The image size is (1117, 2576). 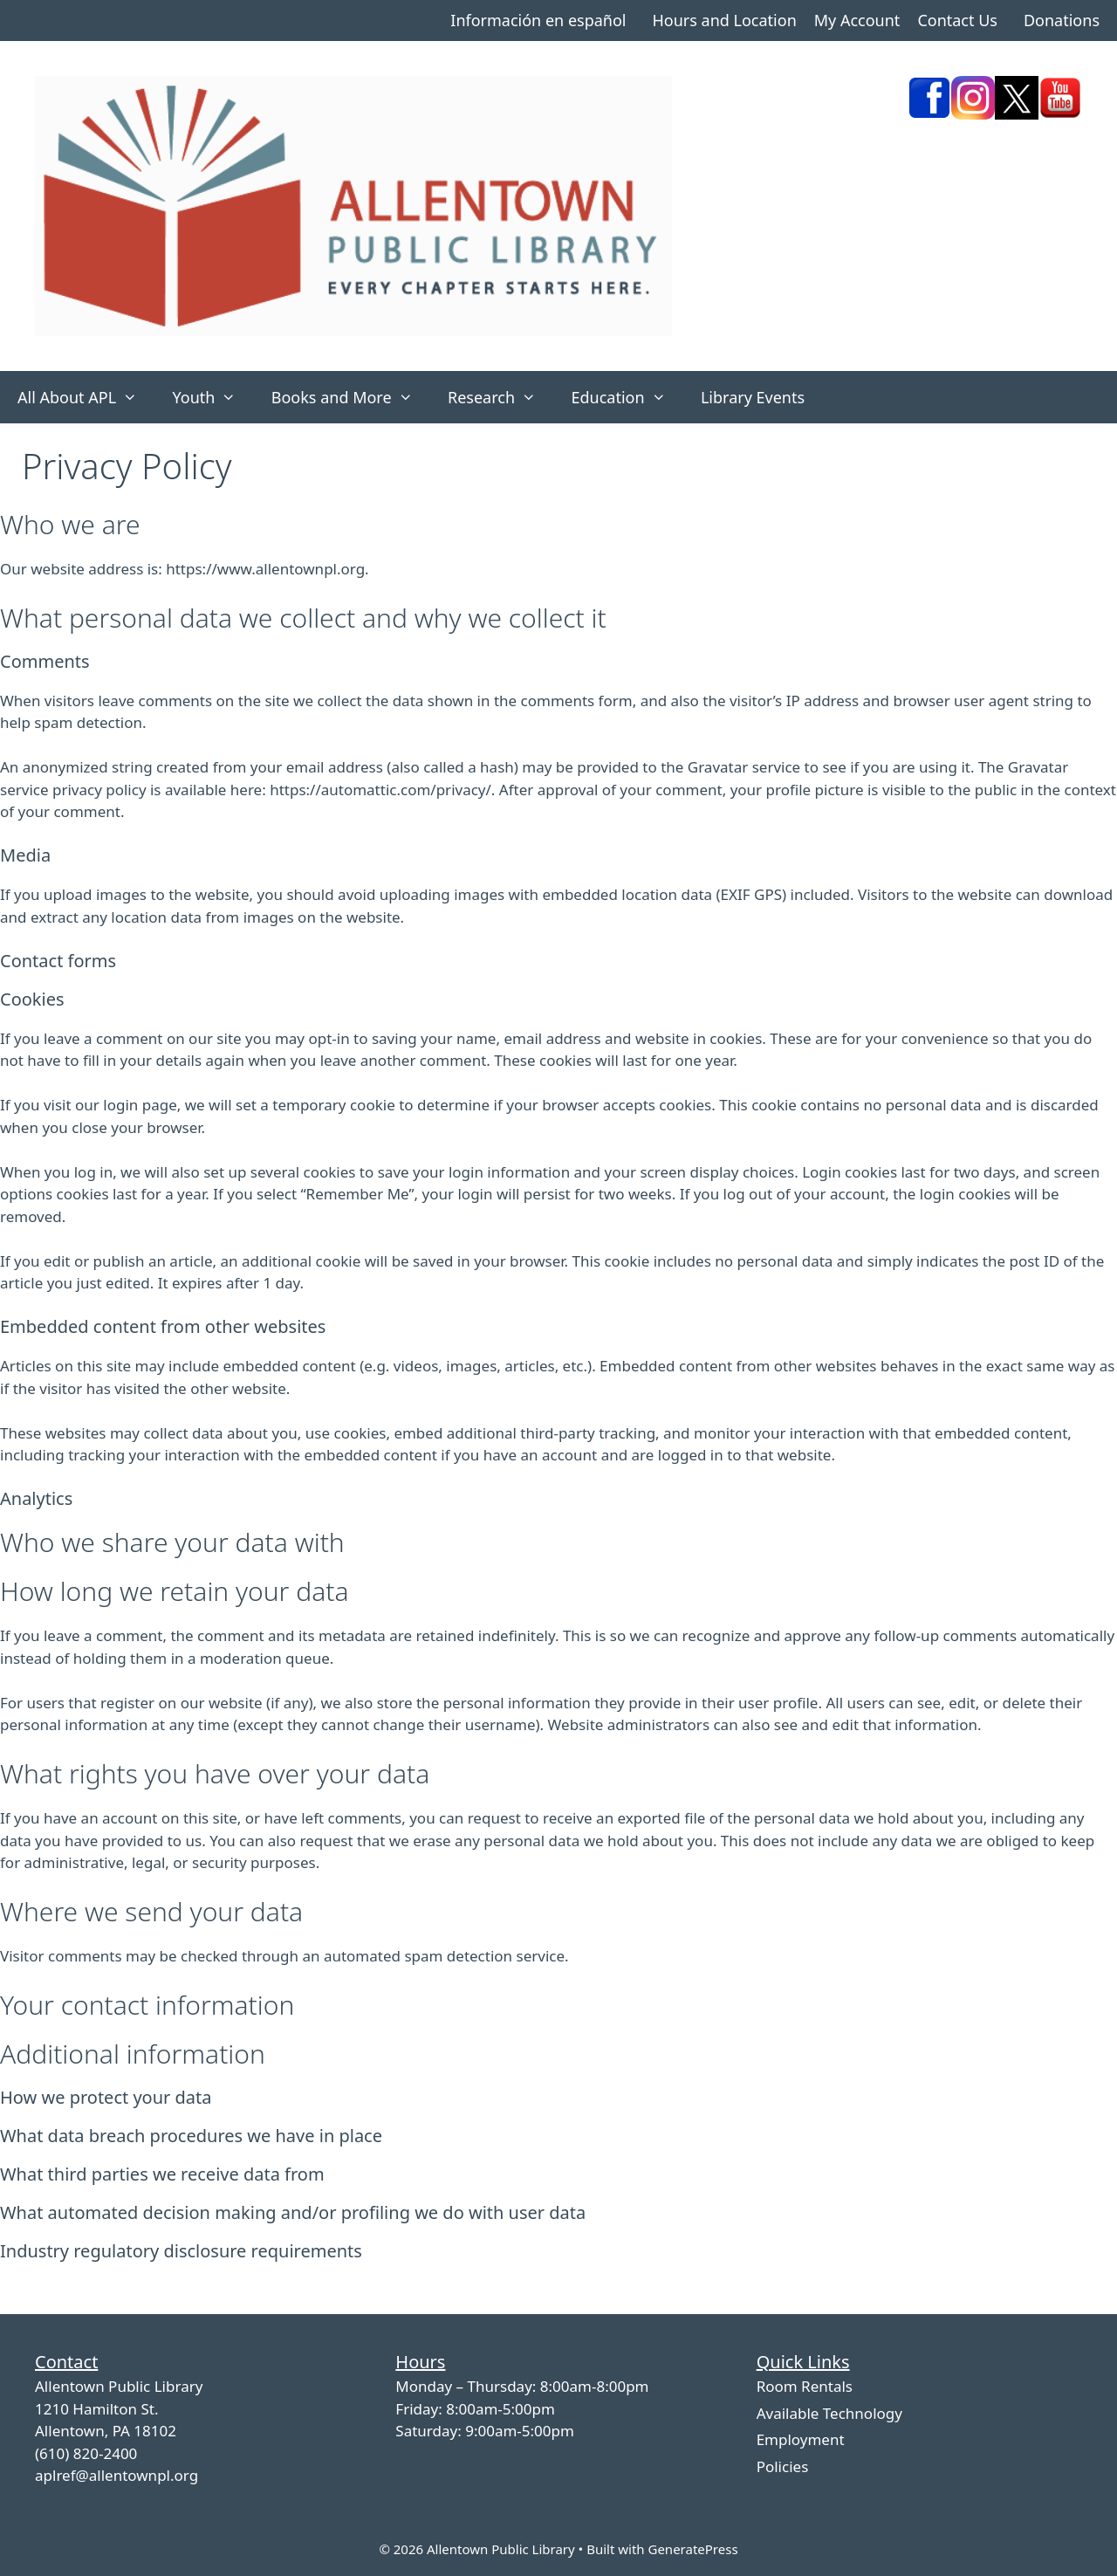 I want to click on Contact Us, so click(x=957, y=20).